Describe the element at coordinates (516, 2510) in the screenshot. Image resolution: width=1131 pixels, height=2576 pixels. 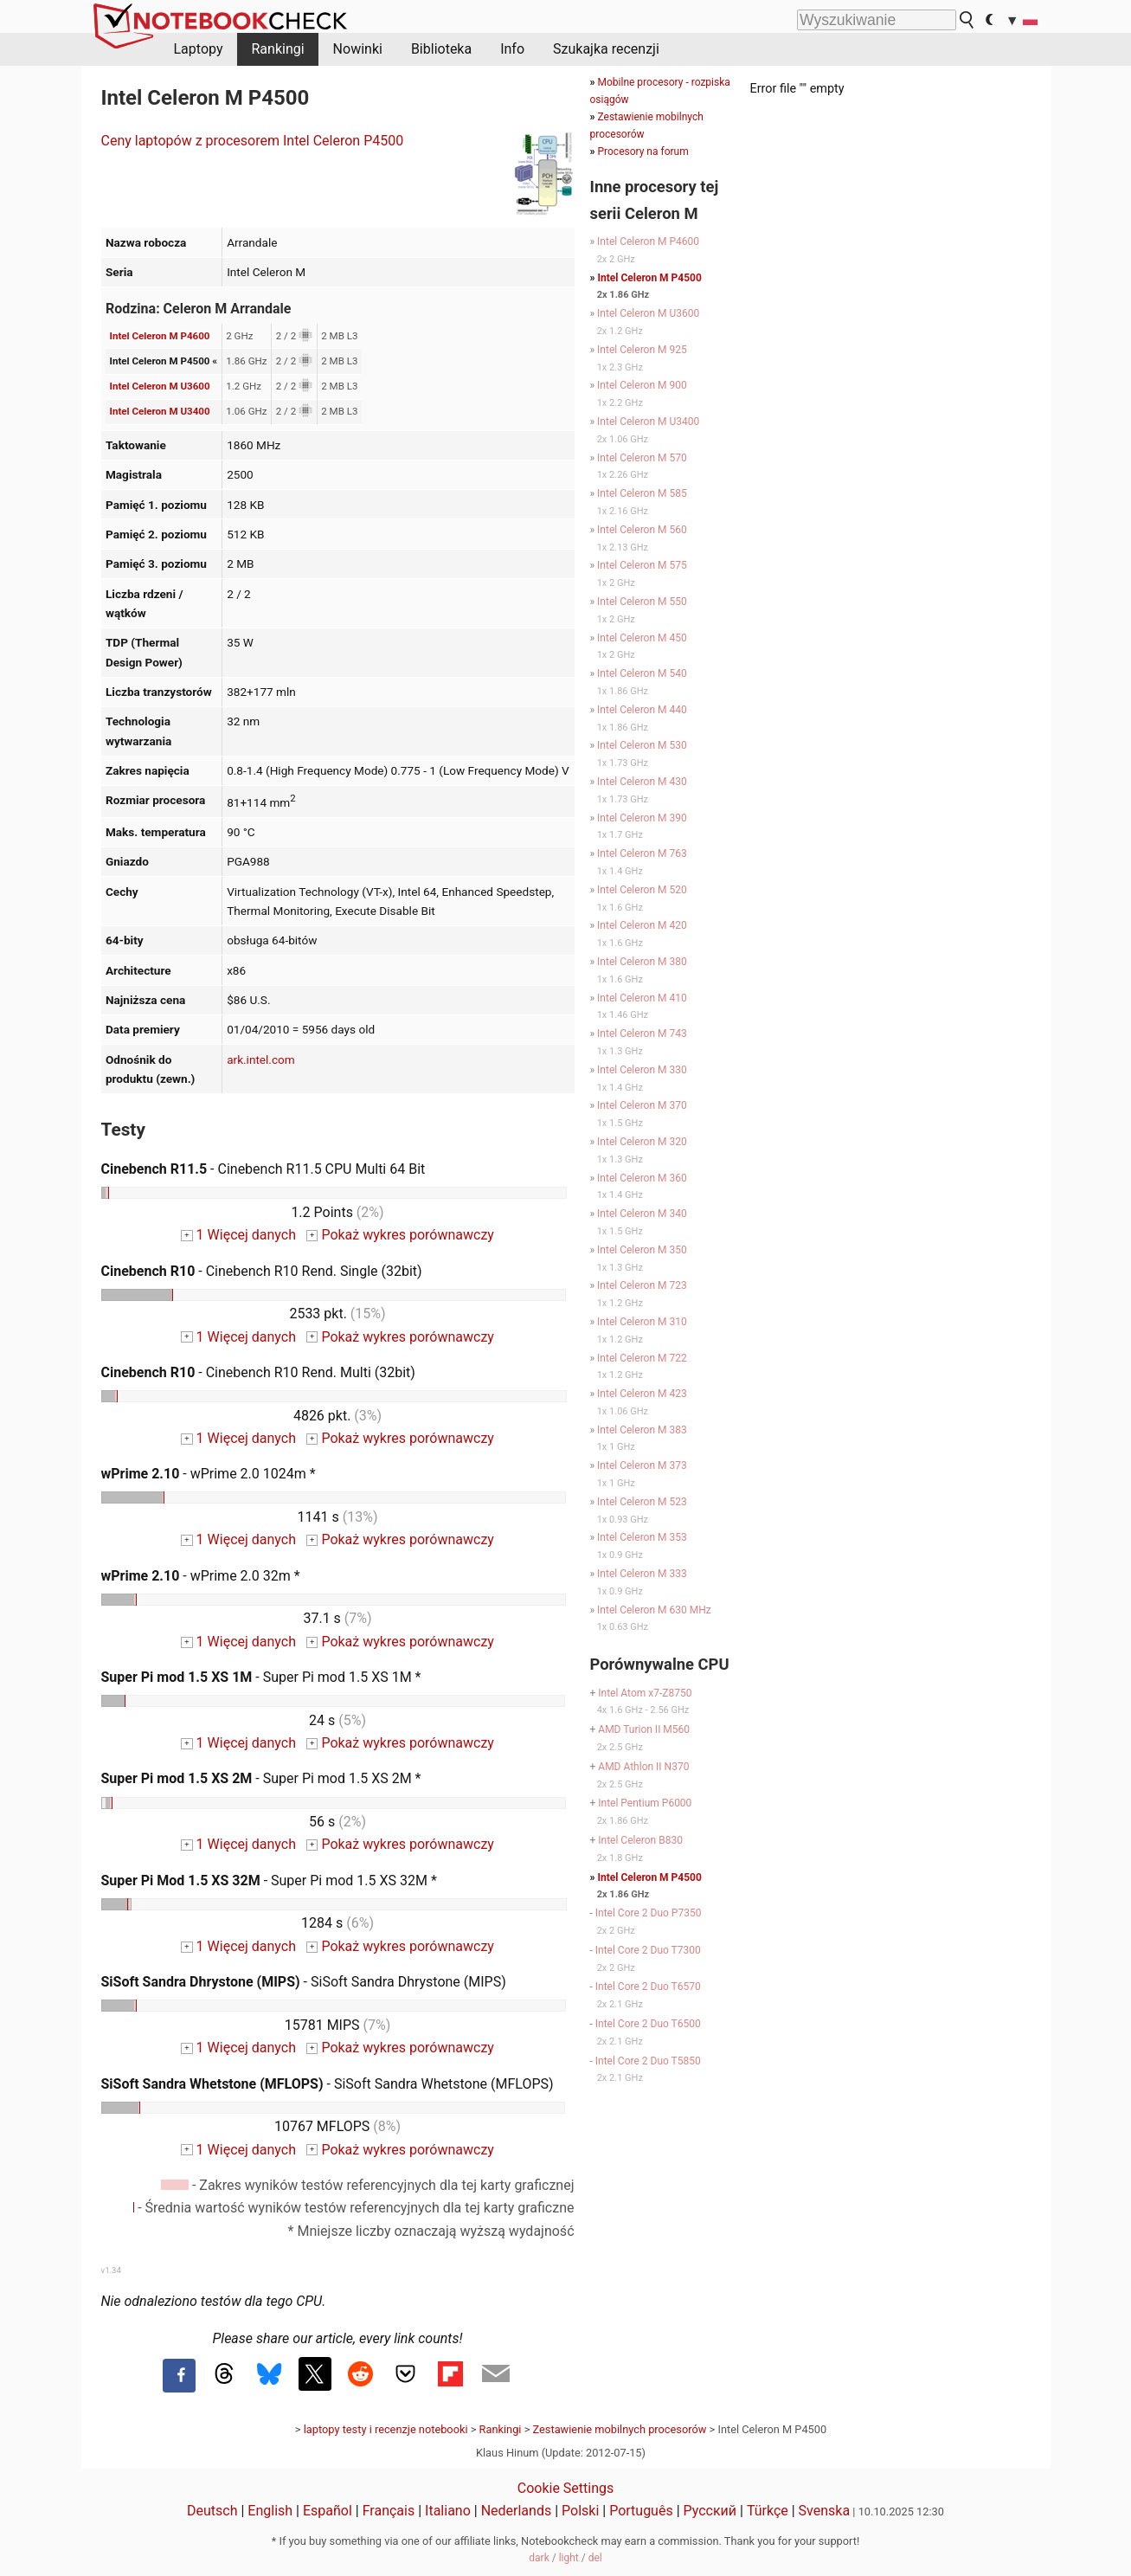
I see `Nederlands` at that location.